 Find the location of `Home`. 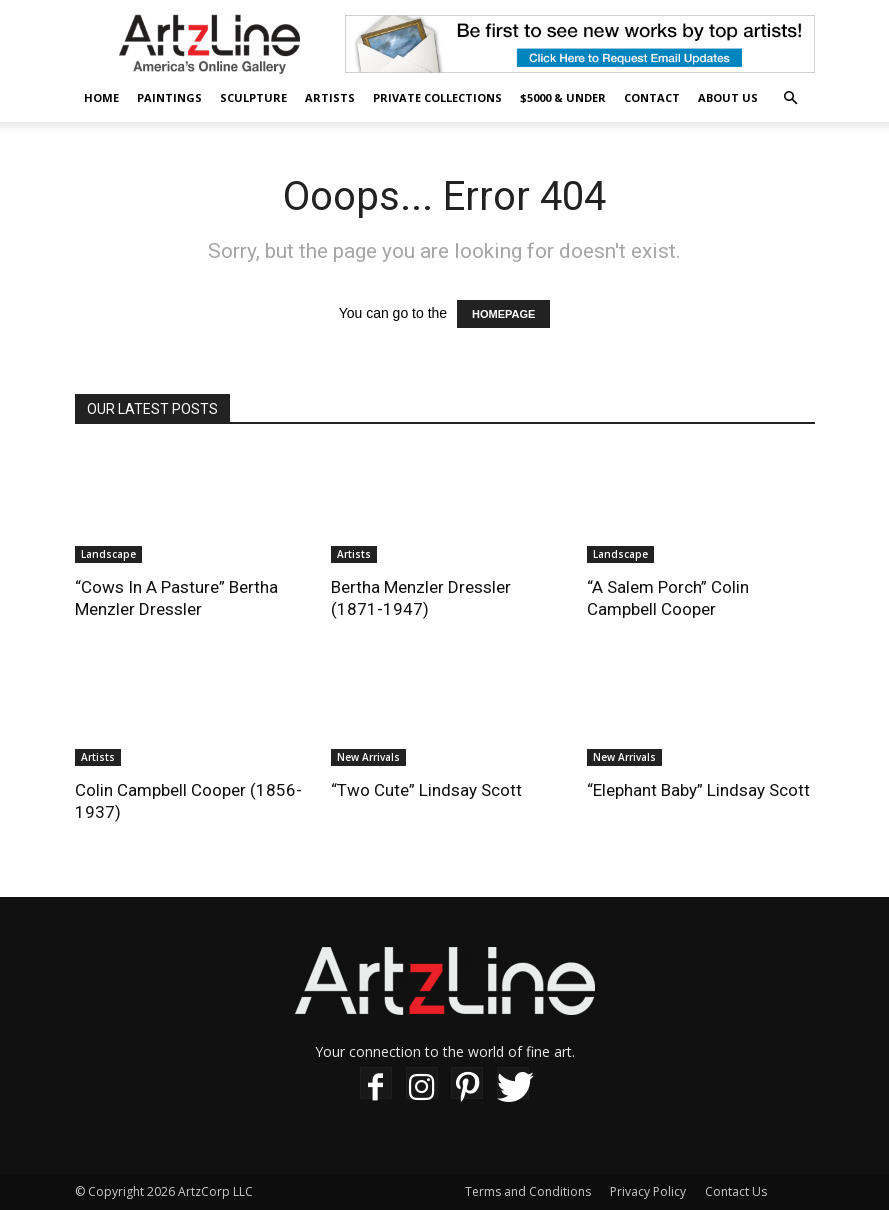

Home is located at coordinates (101, 97).